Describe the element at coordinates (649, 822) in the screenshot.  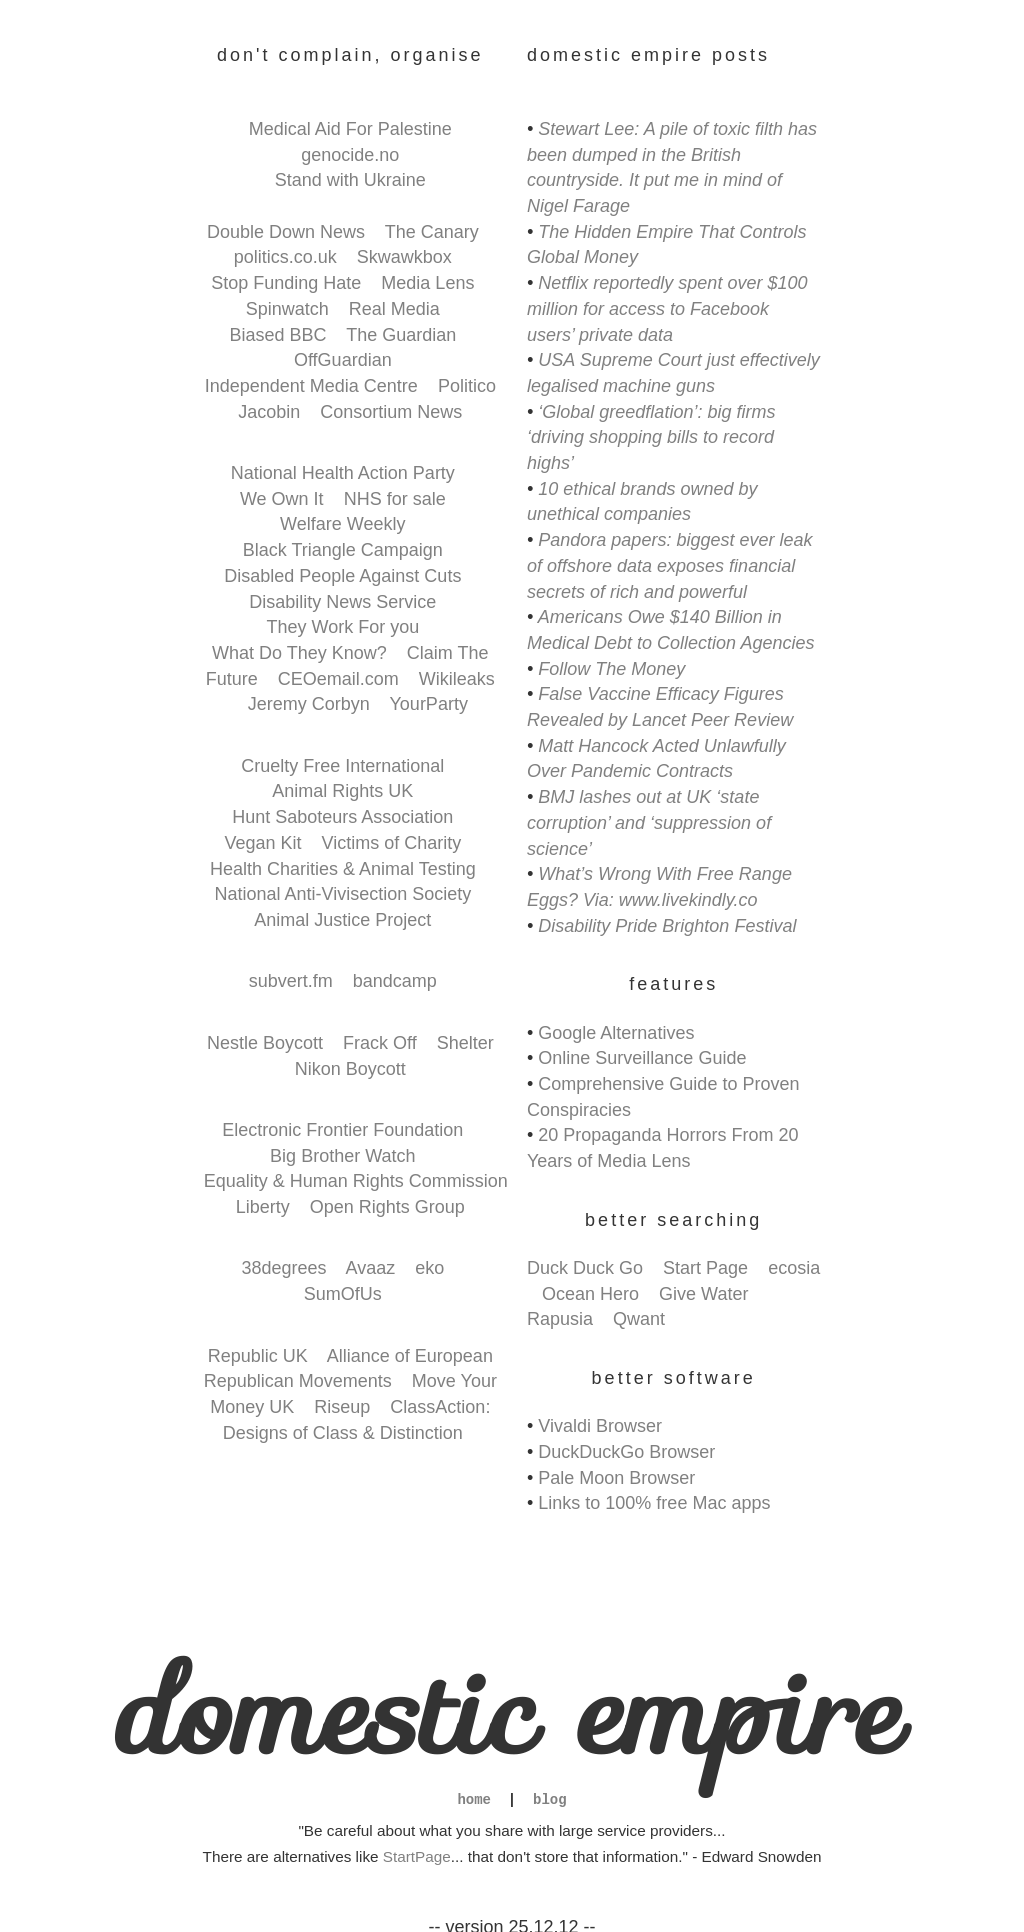
I see `BMJ lashes out at UK ‘state corruption’ and ‘suppression of science’` at that location.